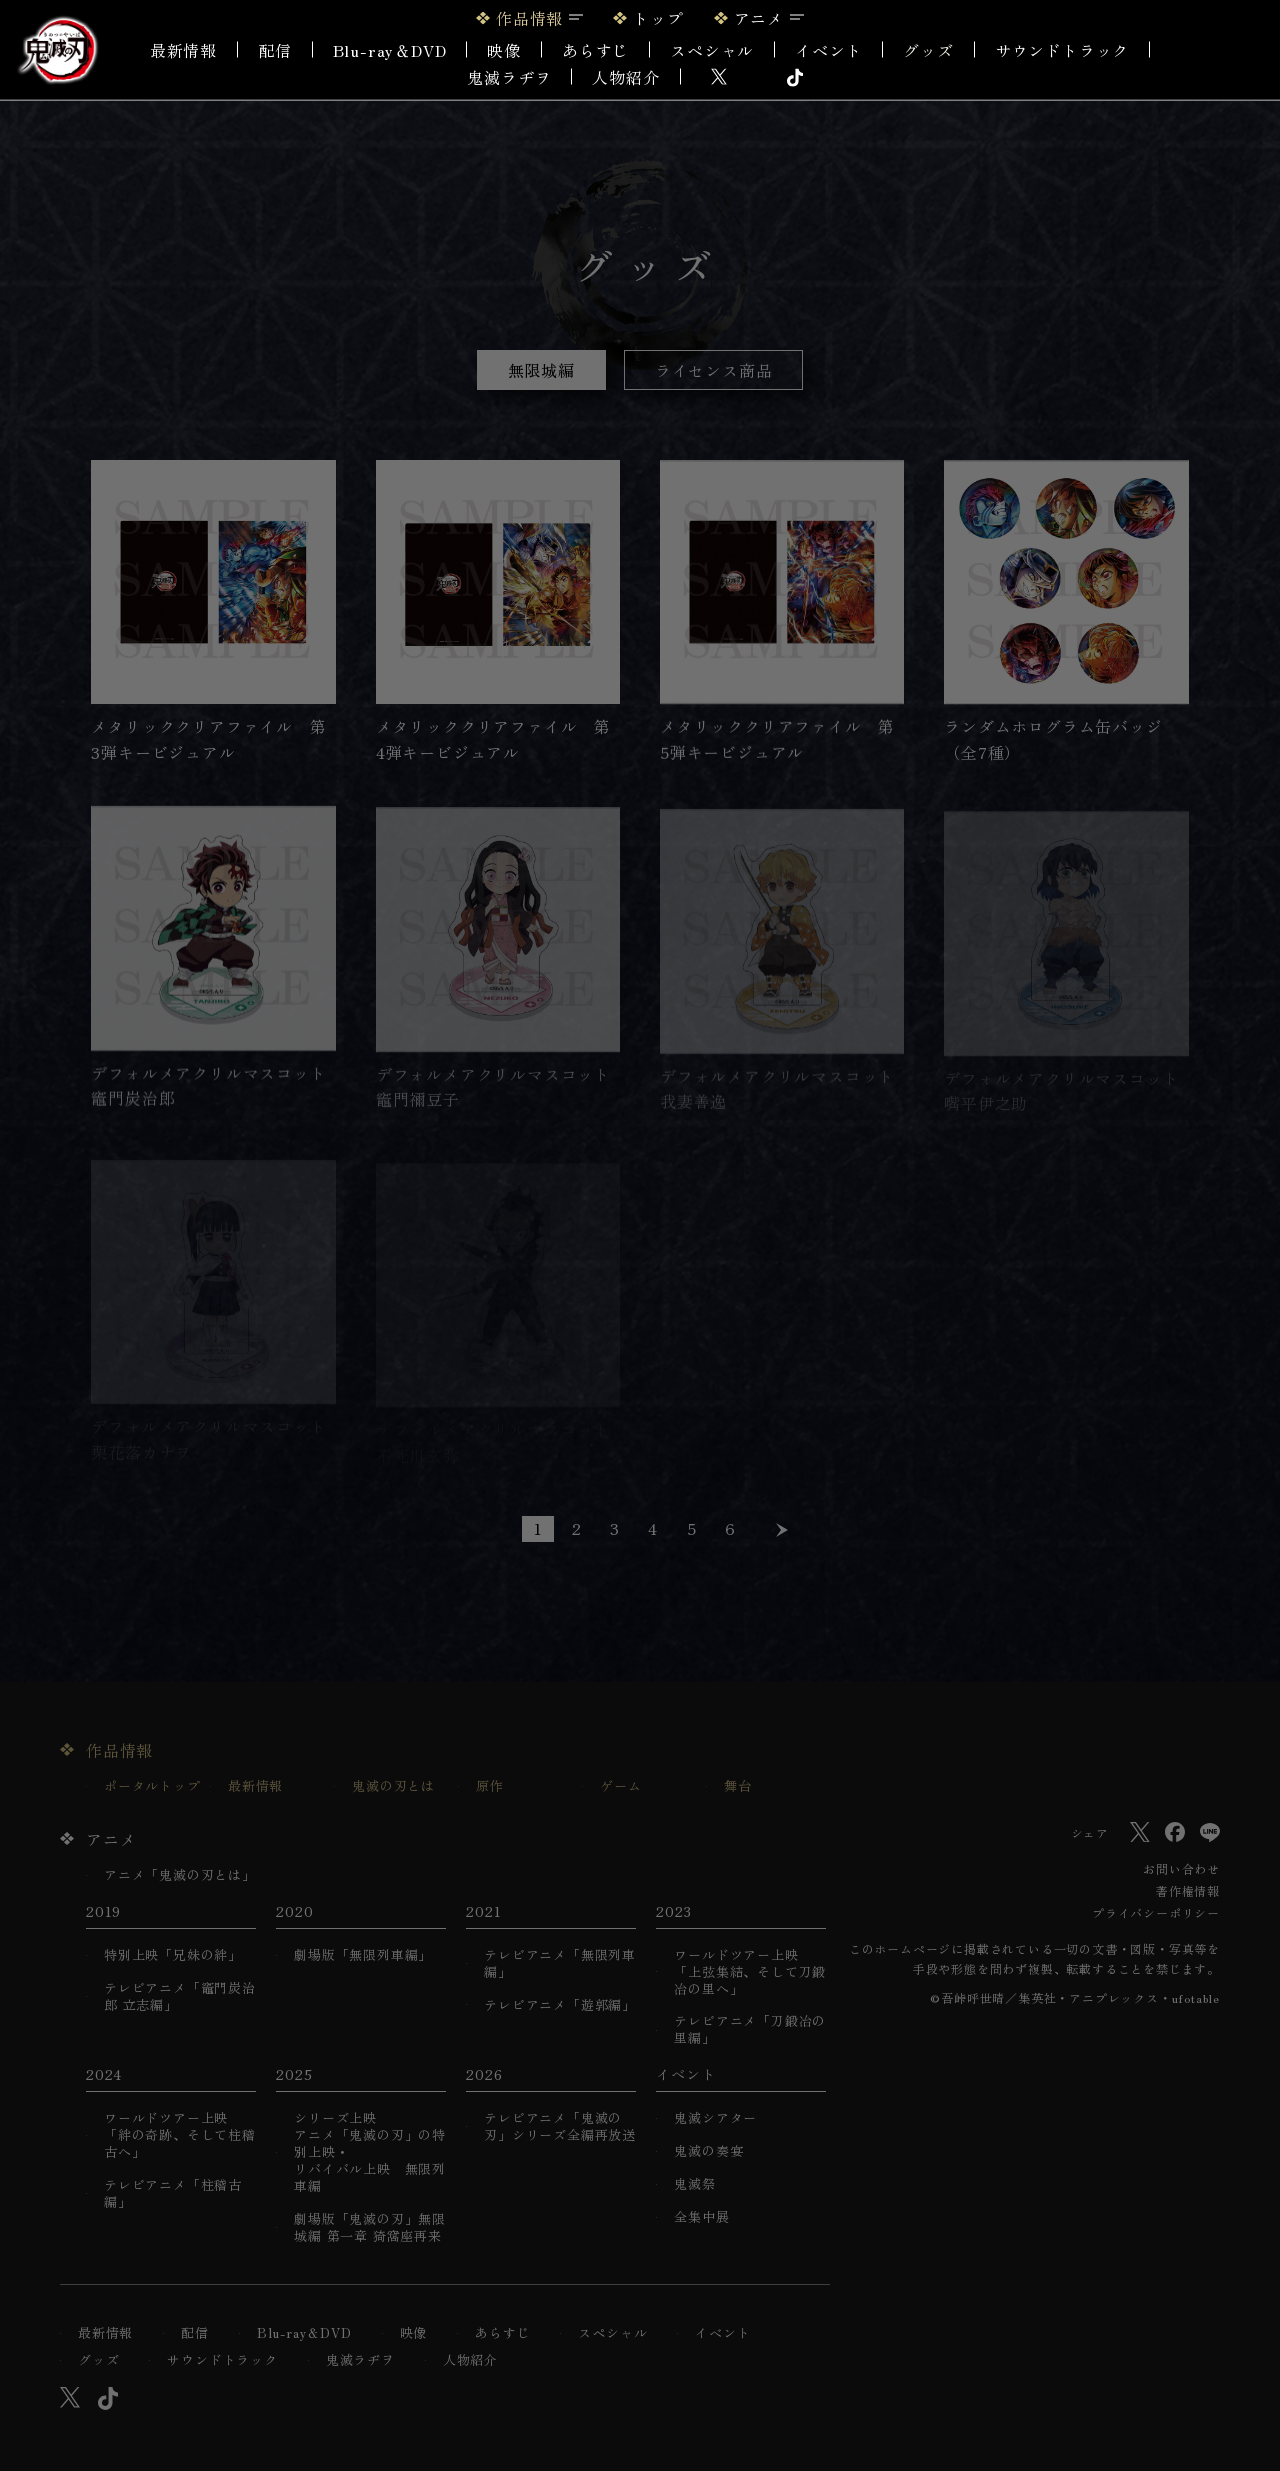  What do you see at coordinates (370, 2228) in the screenshot?
I see `劇場版「鬼滅の刃」無限城編 第一章 猗窩座再来` at bounding box center [370, 2228].